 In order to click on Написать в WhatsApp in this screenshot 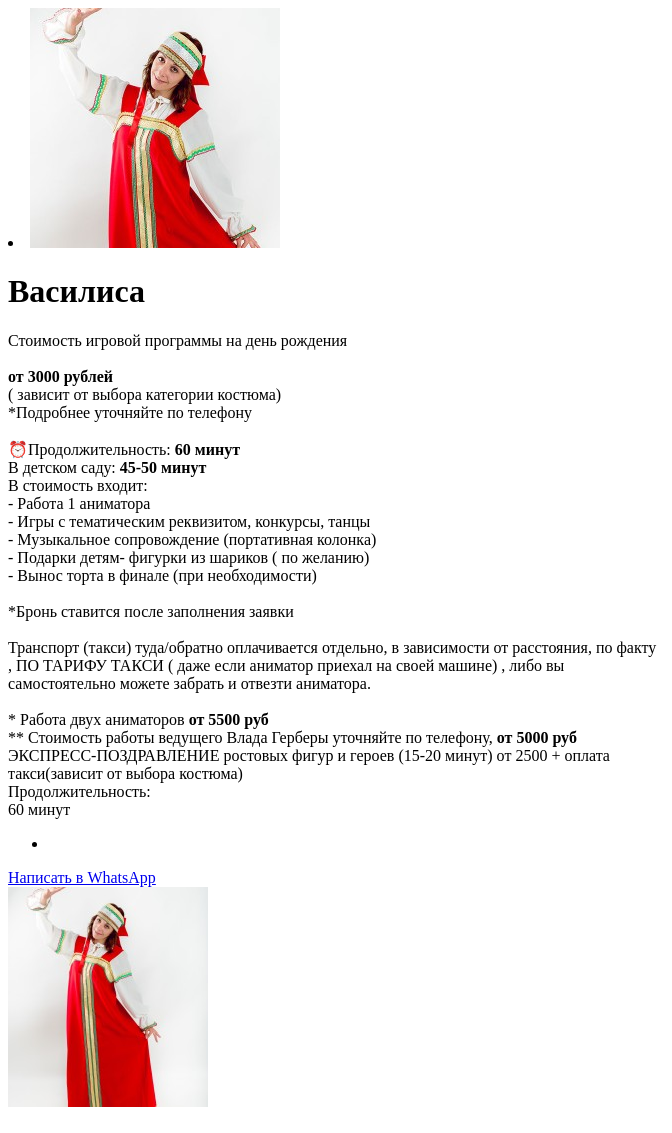, I will do `click(82, 877)`.